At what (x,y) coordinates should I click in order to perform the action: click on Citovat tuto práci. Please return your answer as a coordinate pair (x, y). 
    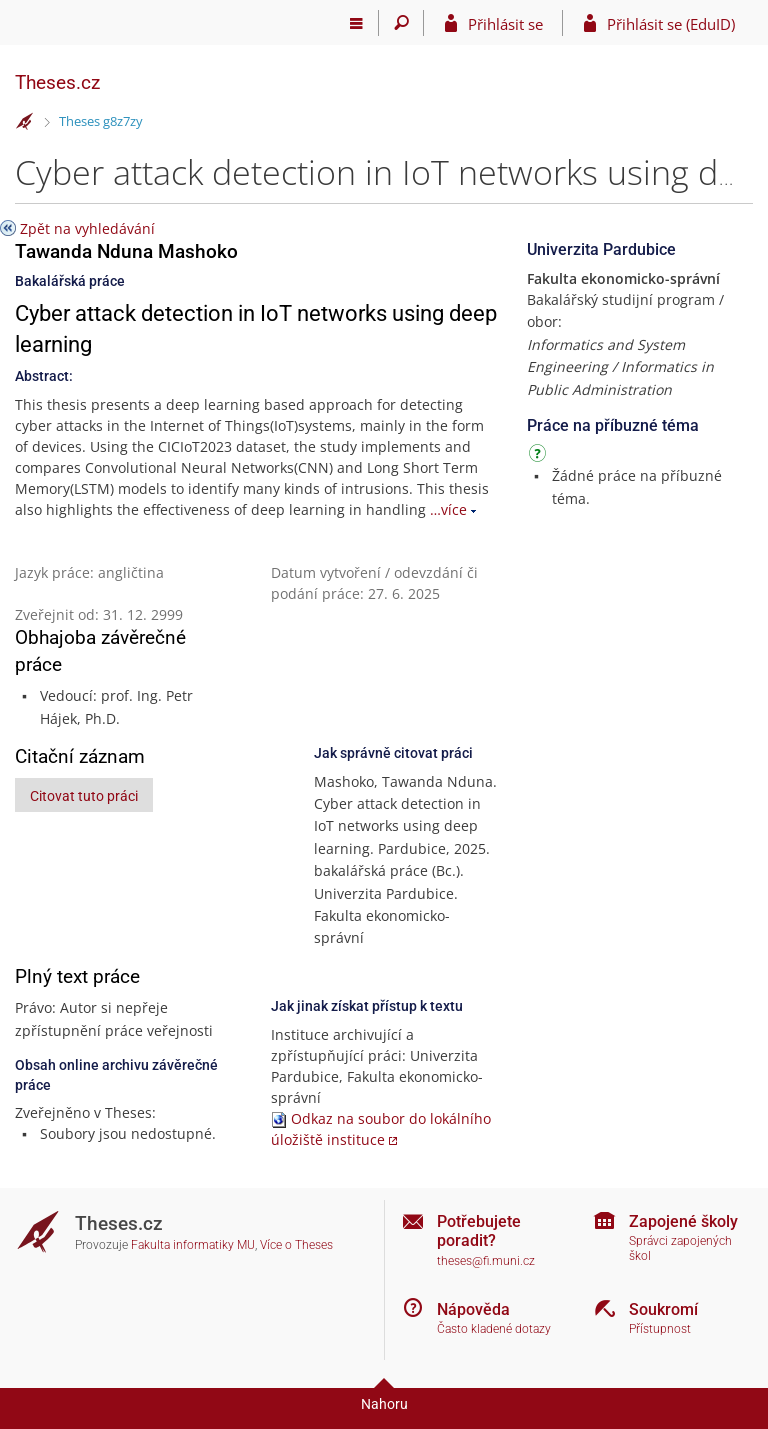
    Looking at the image, I should click on (84, 796).